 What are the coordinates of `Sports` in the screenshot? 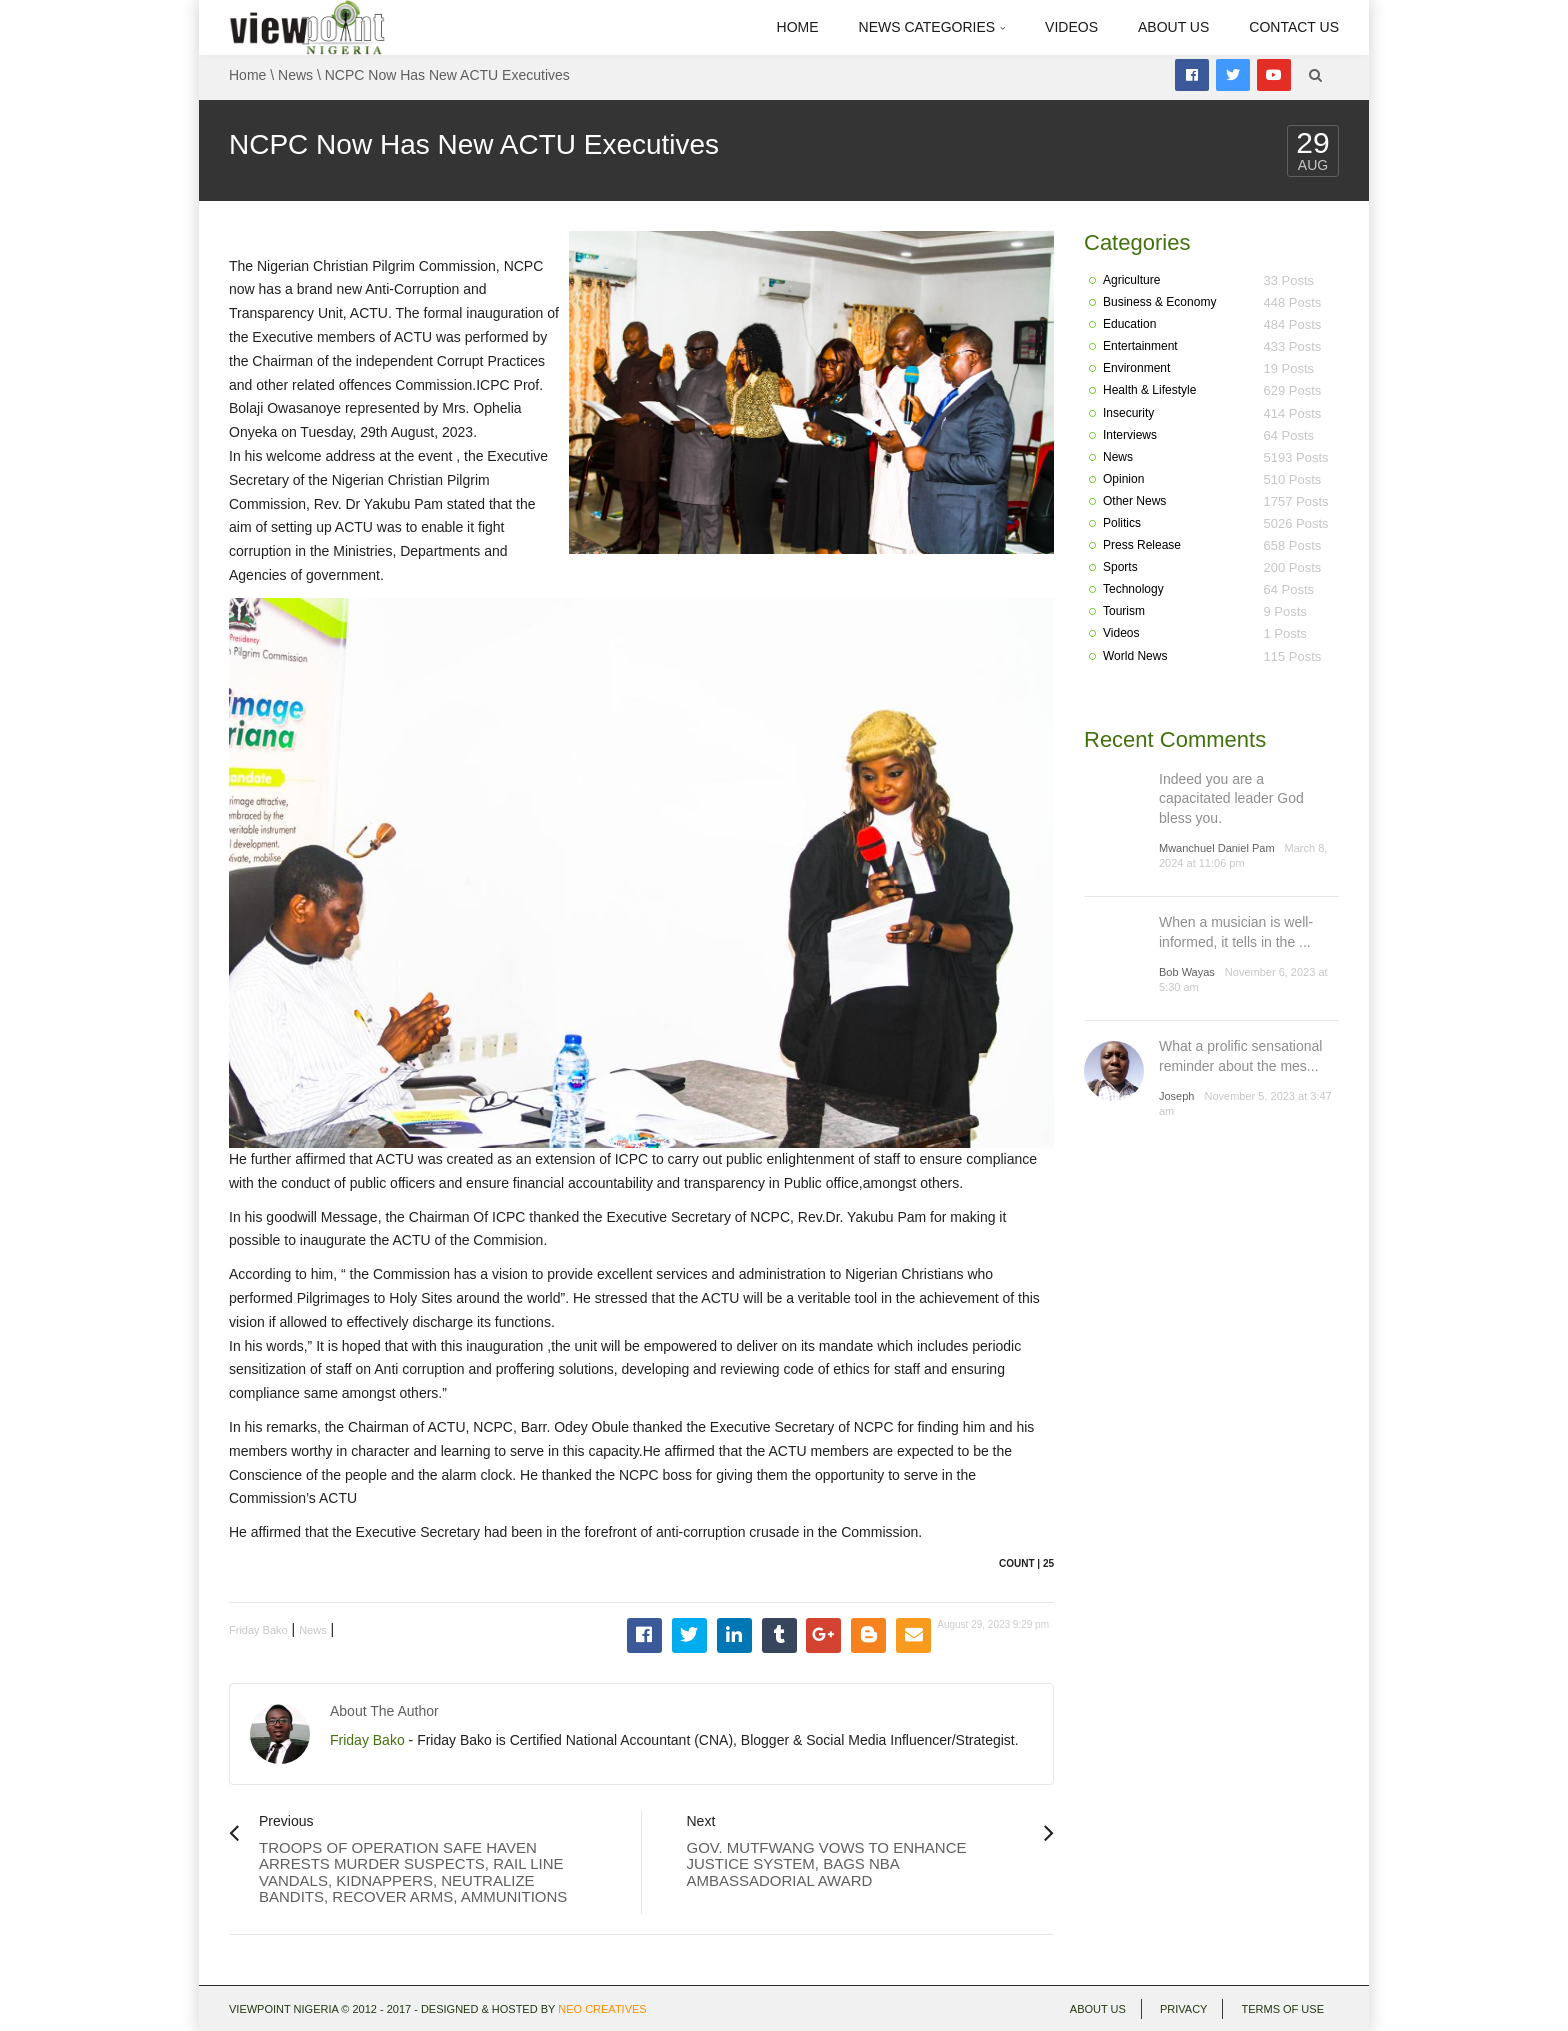 It's located at (1120, 567).